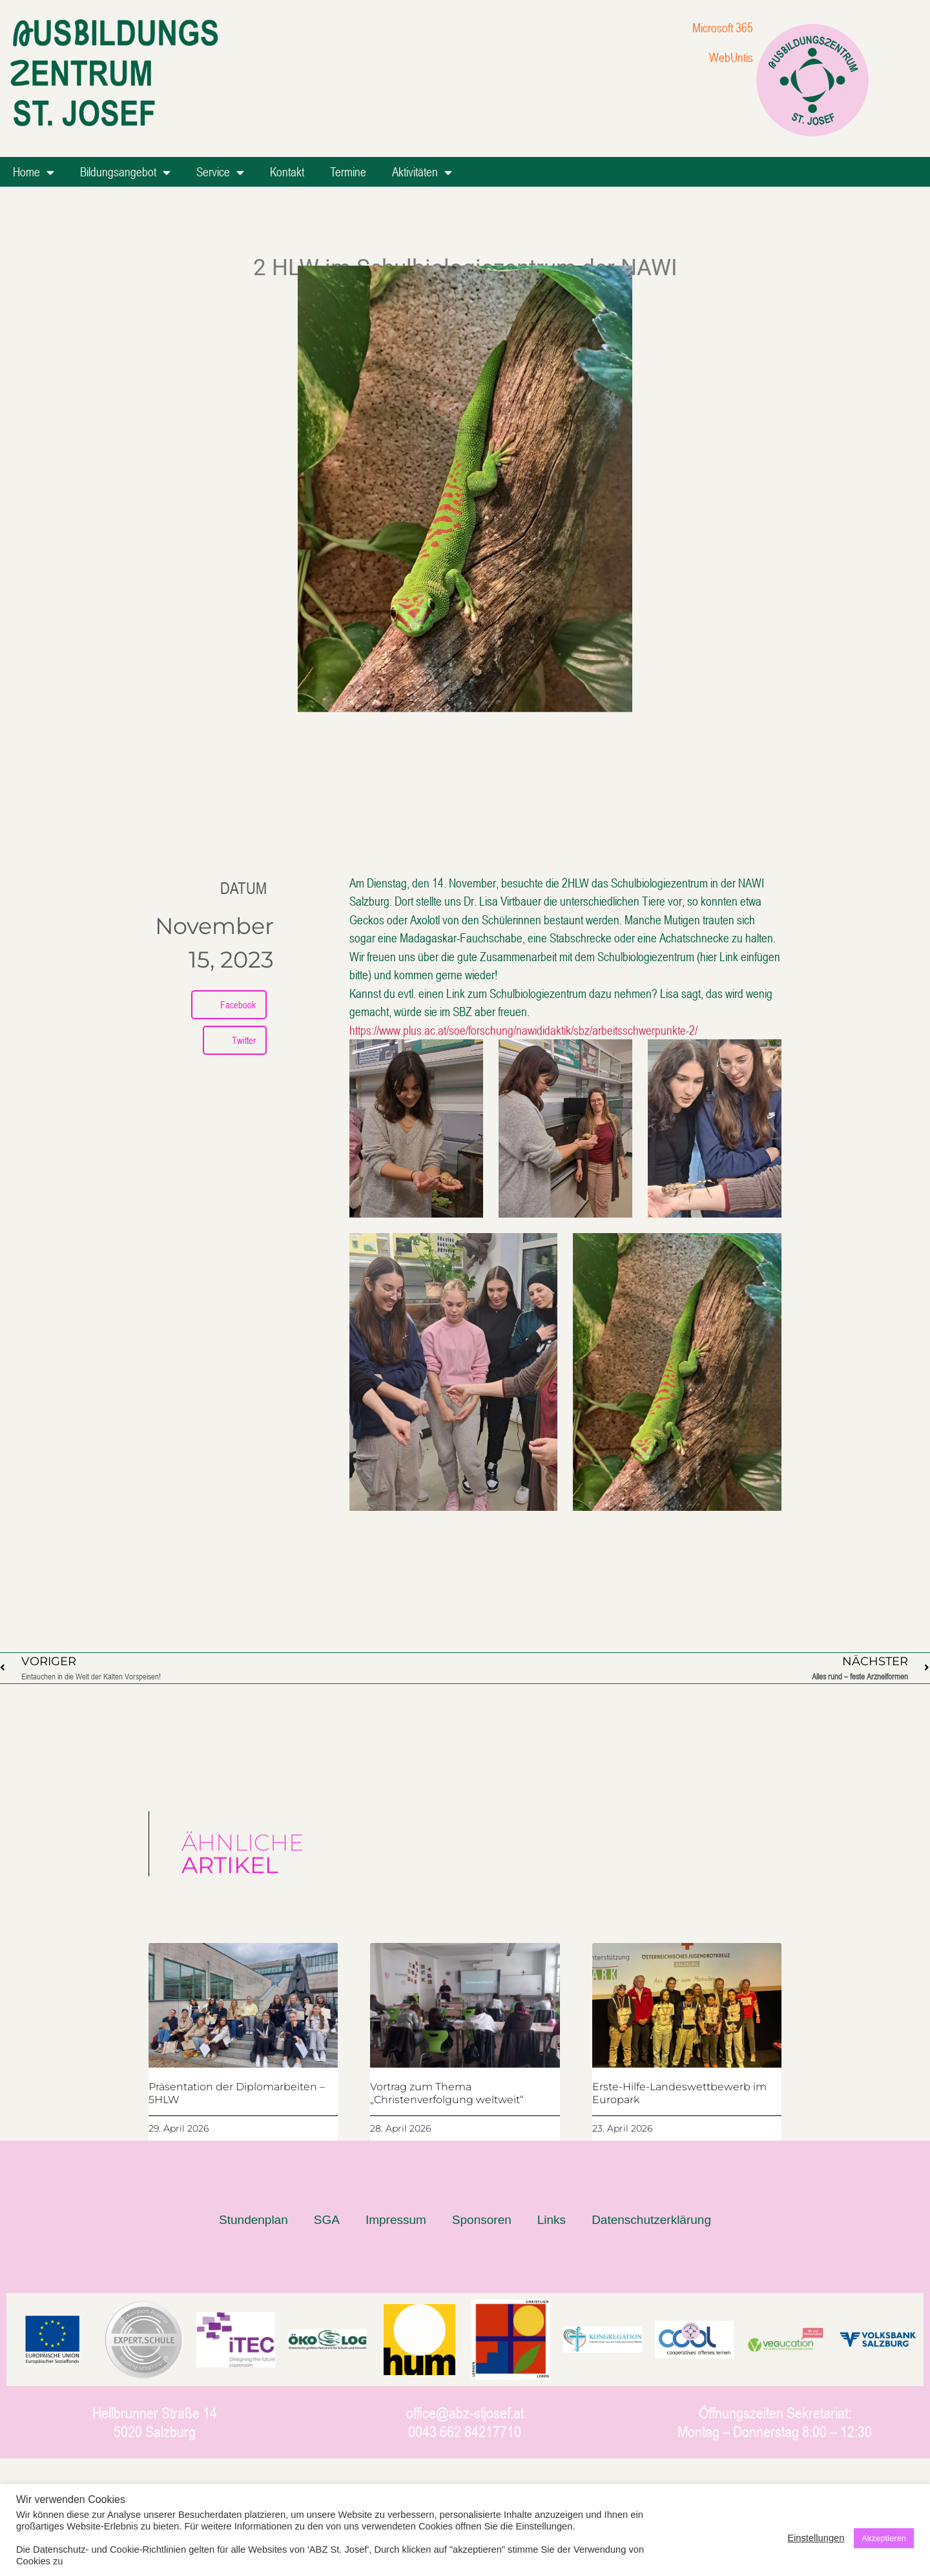 This screenshot has width=930, height=2576. What do you see at coordinates (815, 2538) in the screenshot?
I see `Einstellungen [button]` at bounding box center [815, 2538].